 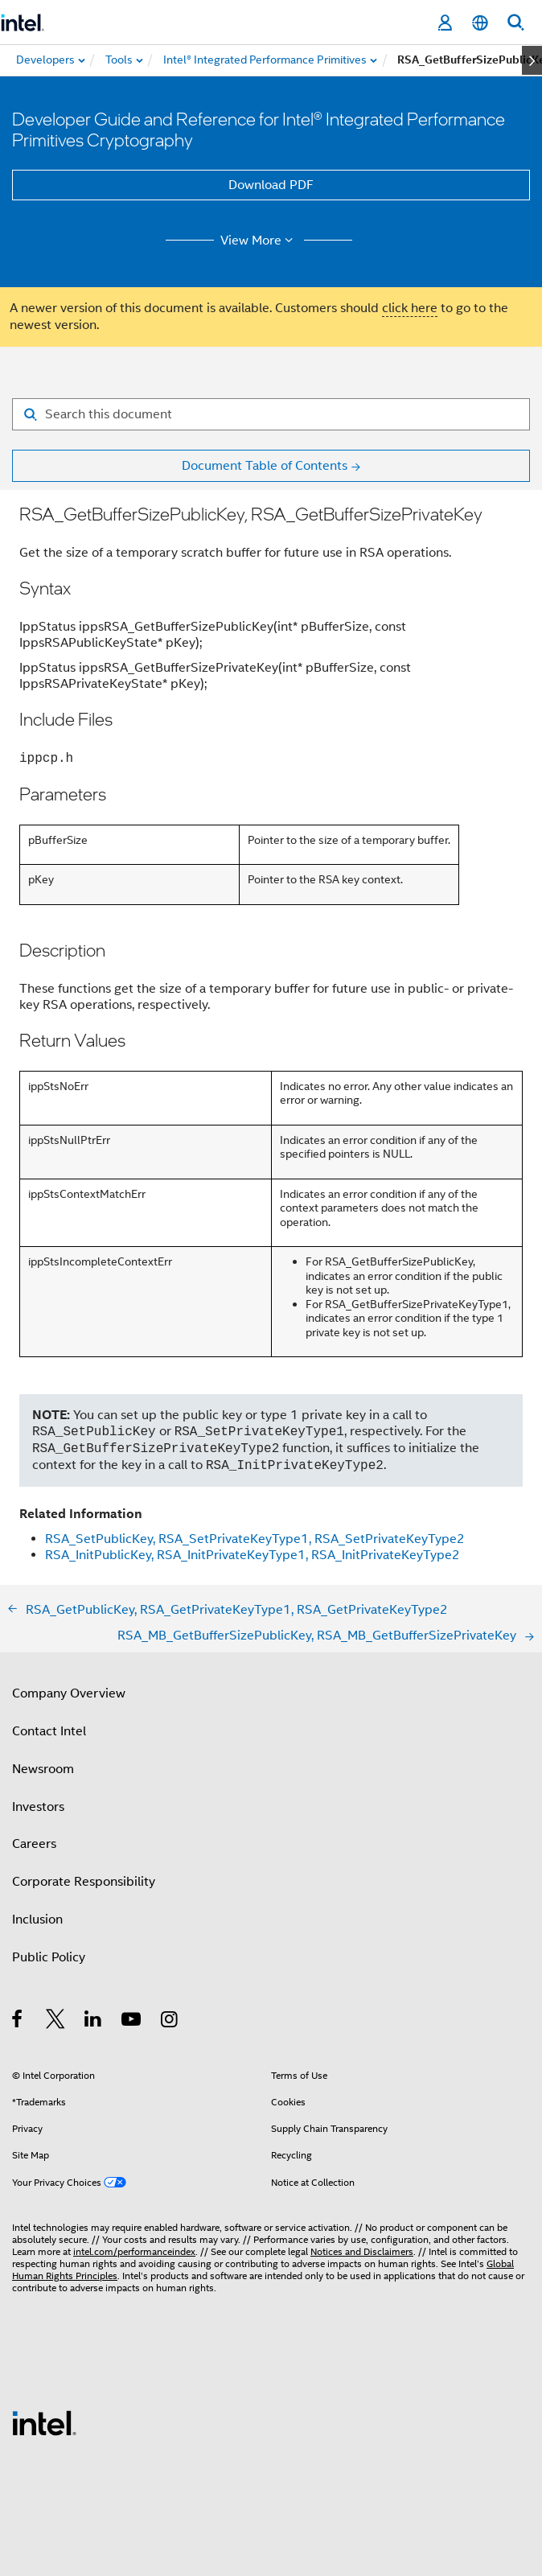 I want to click on Notices and Disclaimers, so click(x=361, y=2251).